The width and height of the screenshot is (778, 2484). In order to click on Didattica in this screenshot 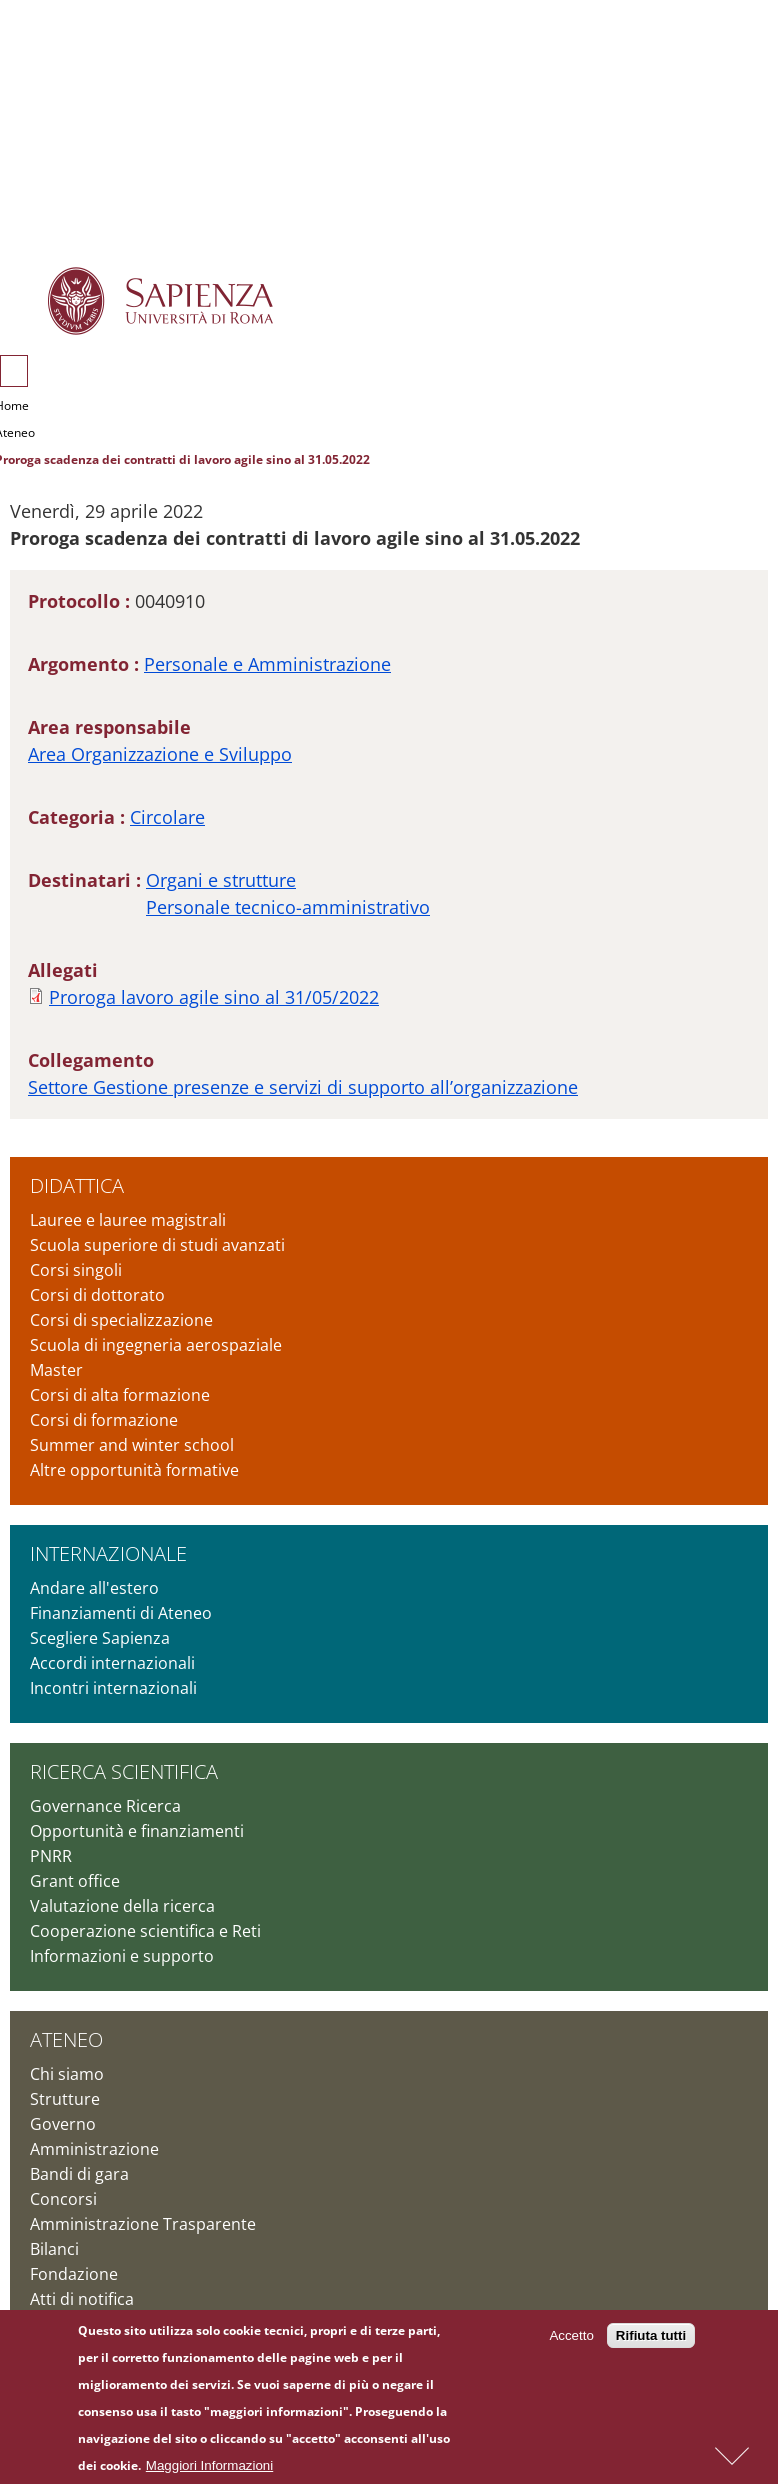, I will do `click(77, 1185)`.